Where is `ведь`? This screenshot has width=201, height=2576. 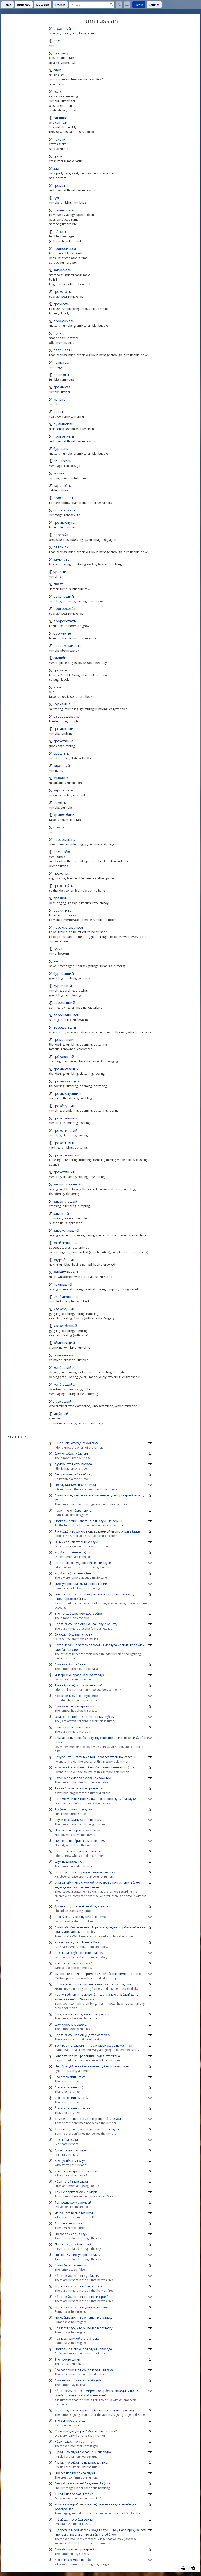
ведь is located at coordinates (58, 1887).